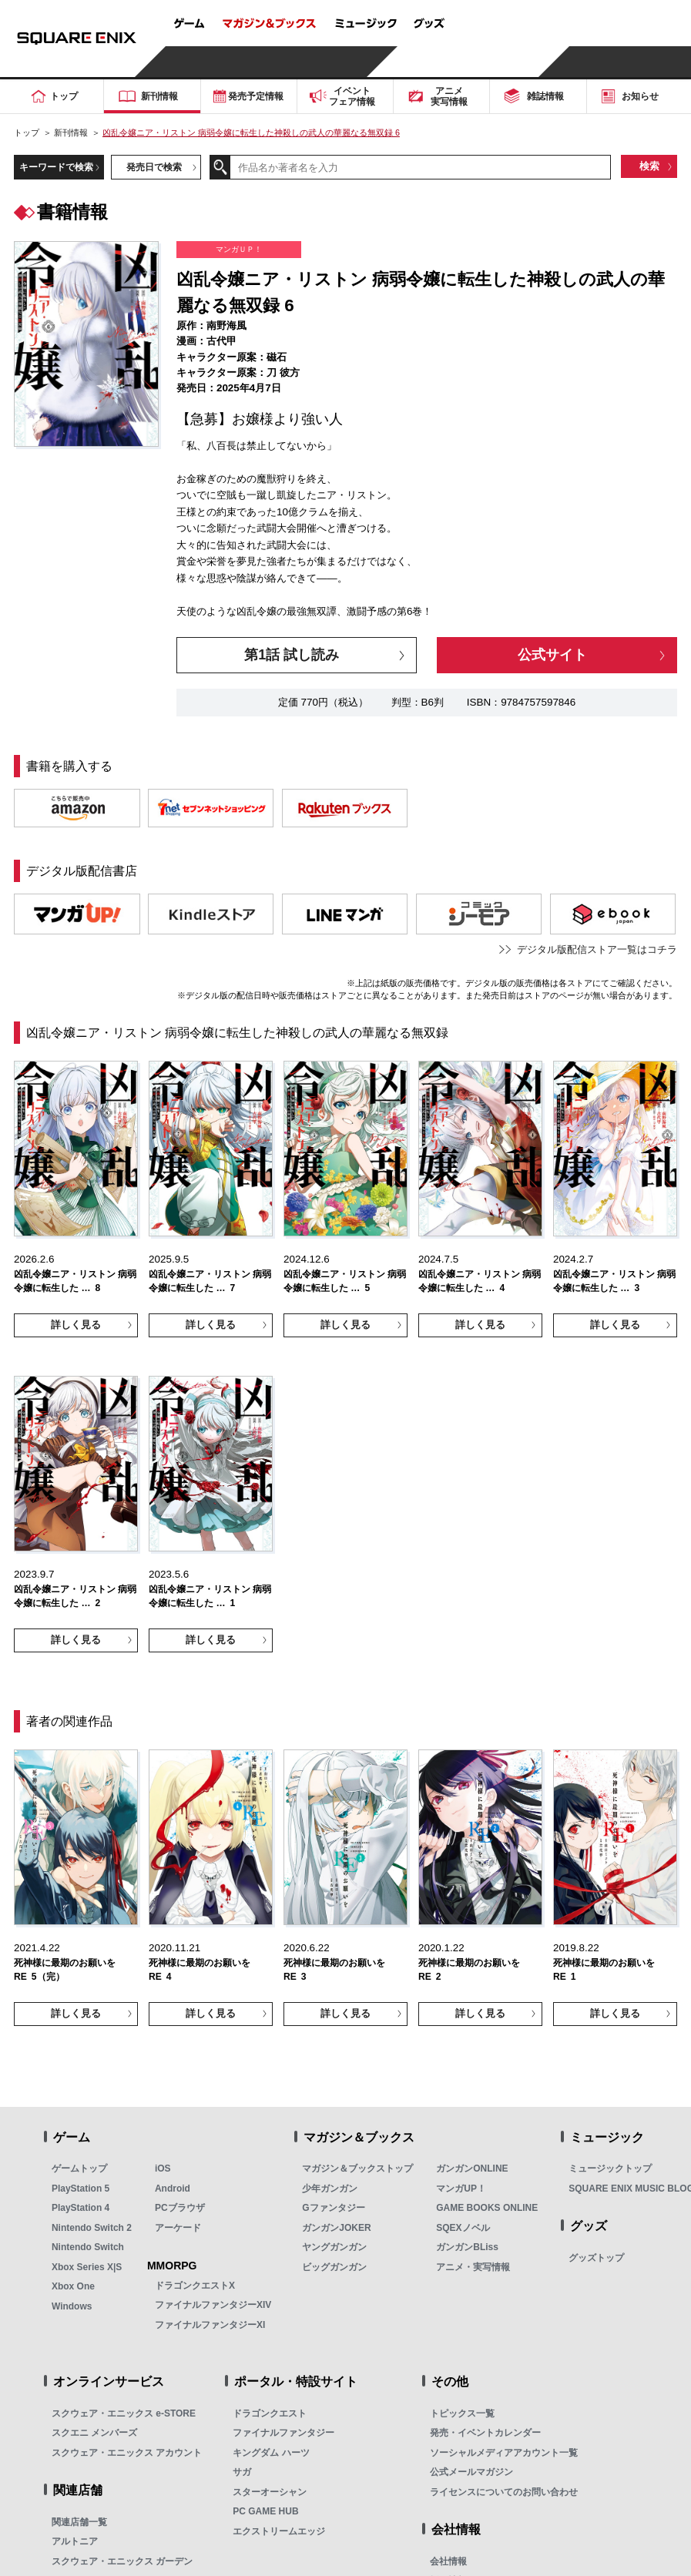 The height and width of the screenshot is (2576, 691). What do you see at coordinates (213, 2304) in the screenshot?
I see `ファイナルファンタジーXIV` at bounding box center [213, 2304].